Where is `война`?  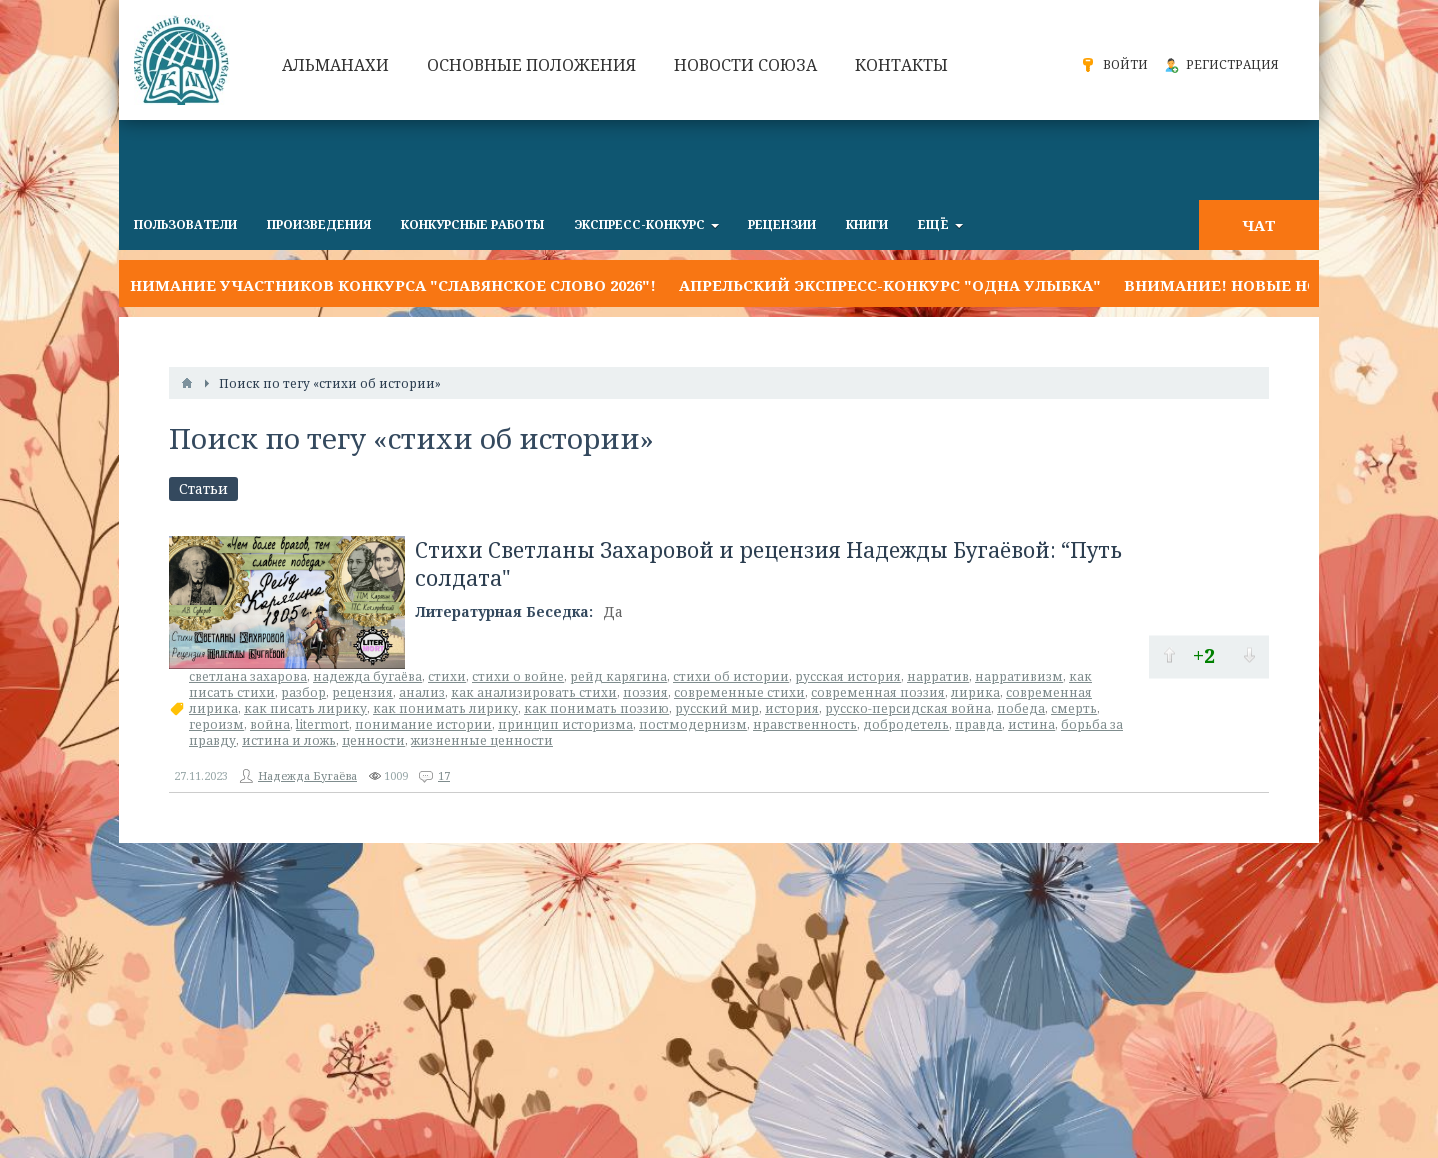
война is located at coordinates (270, 724).